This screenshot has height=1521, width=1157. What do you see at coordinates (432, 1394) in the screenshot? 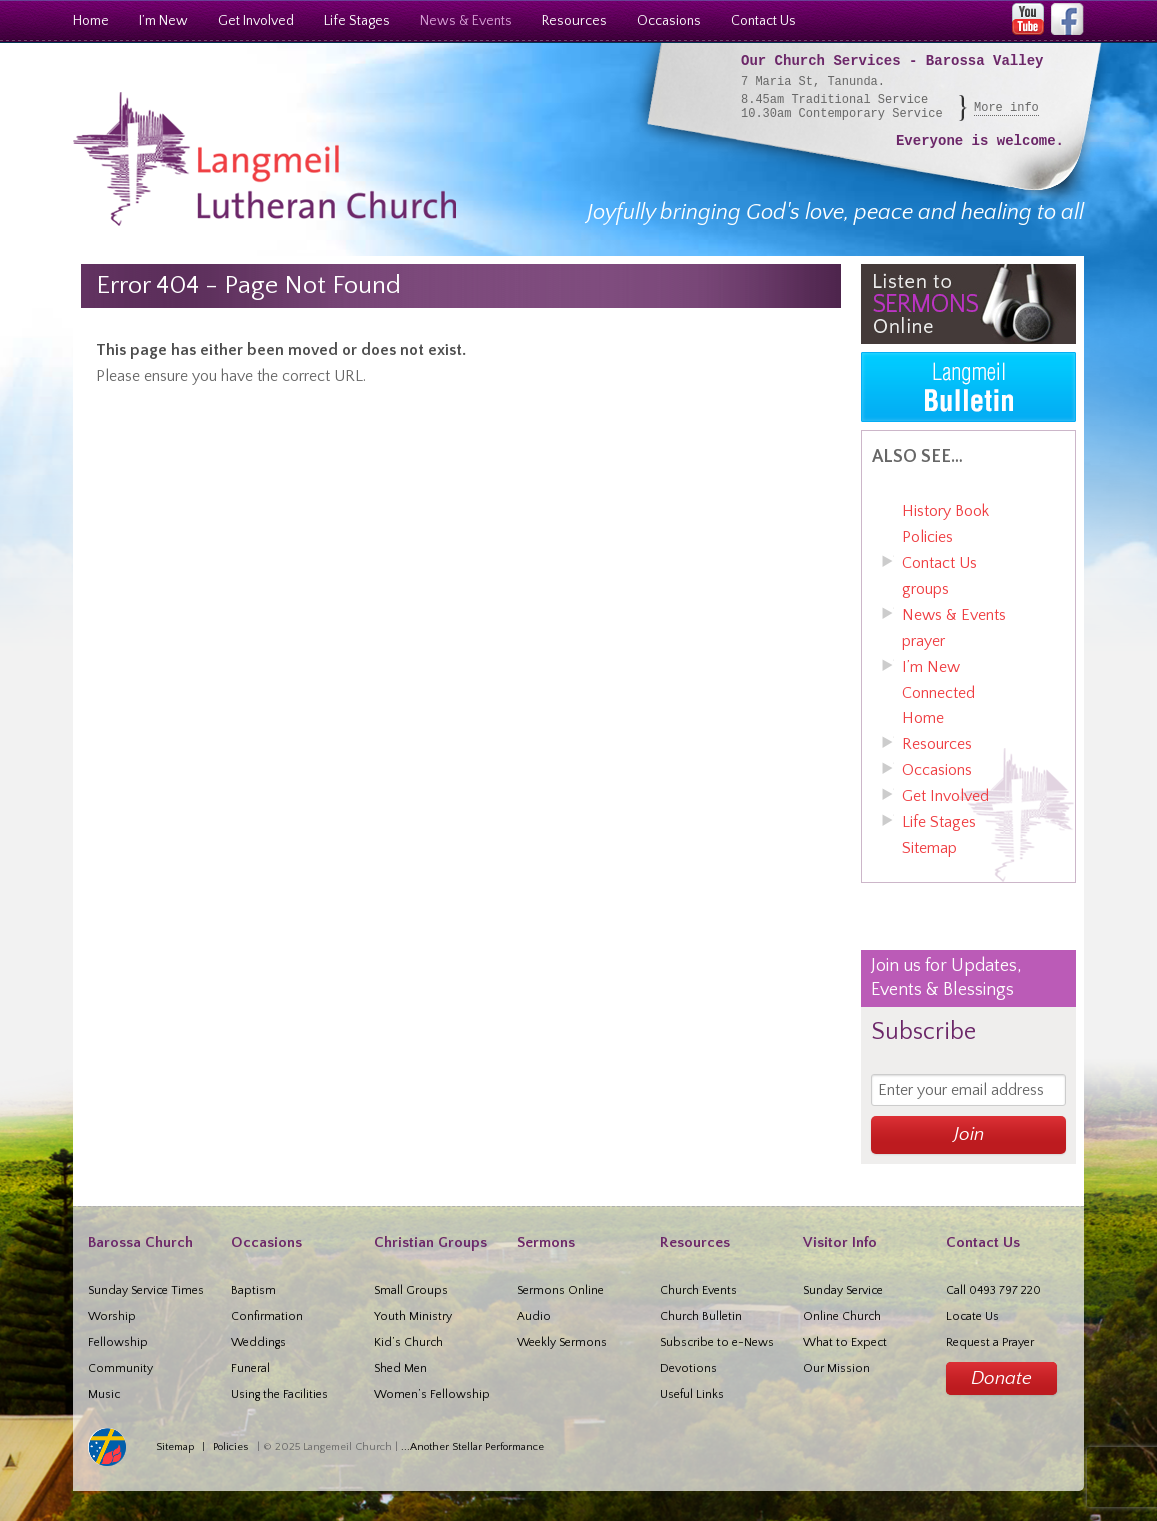
I see `Women’s Fellowship` at bounding box center [432, 1394].